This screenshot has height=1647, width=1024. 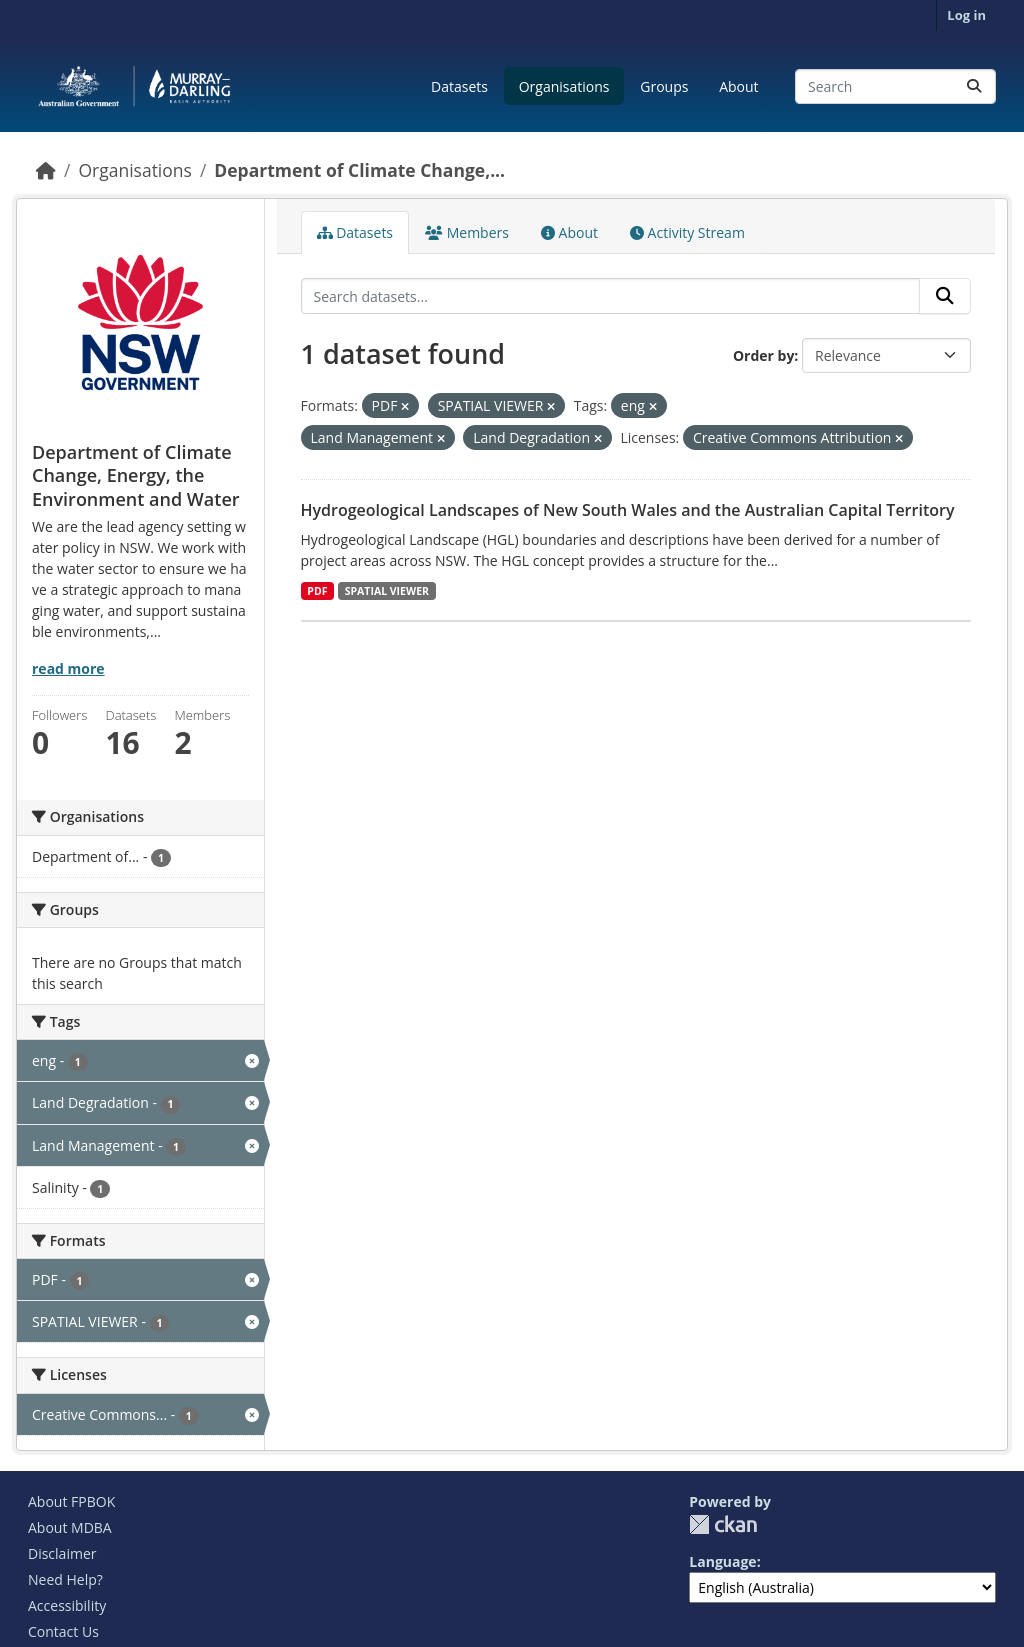 What do you see at coordinates (387, 591) in the screenshot?
I see `SPATIAL VIEWER` at bounding box center [387, 591].